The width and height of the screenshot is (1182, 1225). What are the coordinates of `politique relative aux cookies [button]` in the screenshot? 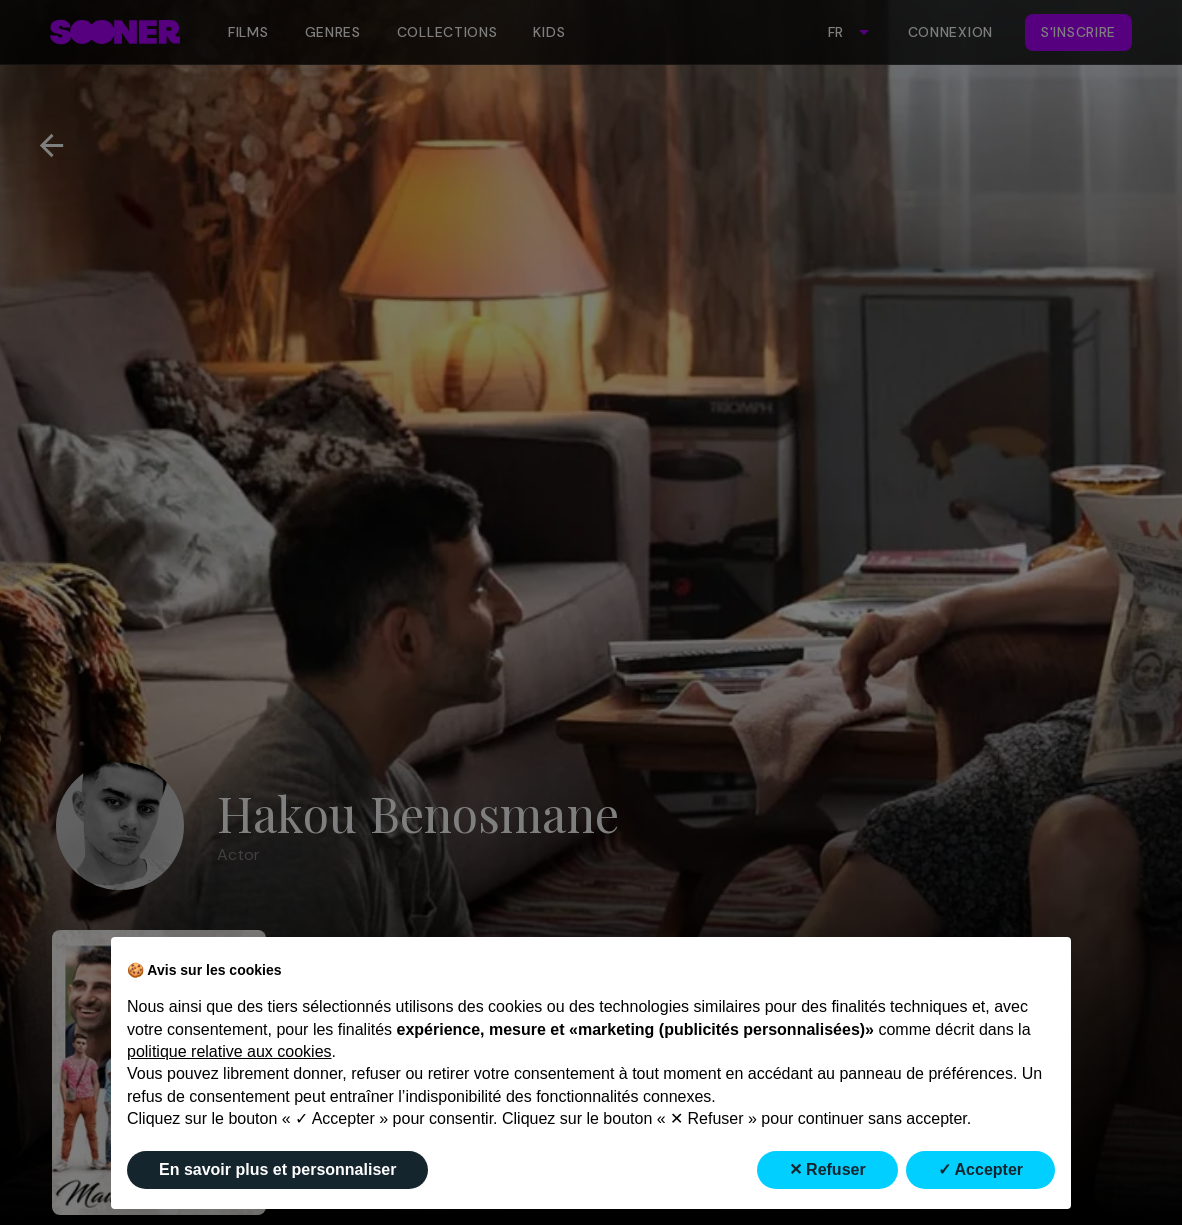 It's located at (229, 1051).